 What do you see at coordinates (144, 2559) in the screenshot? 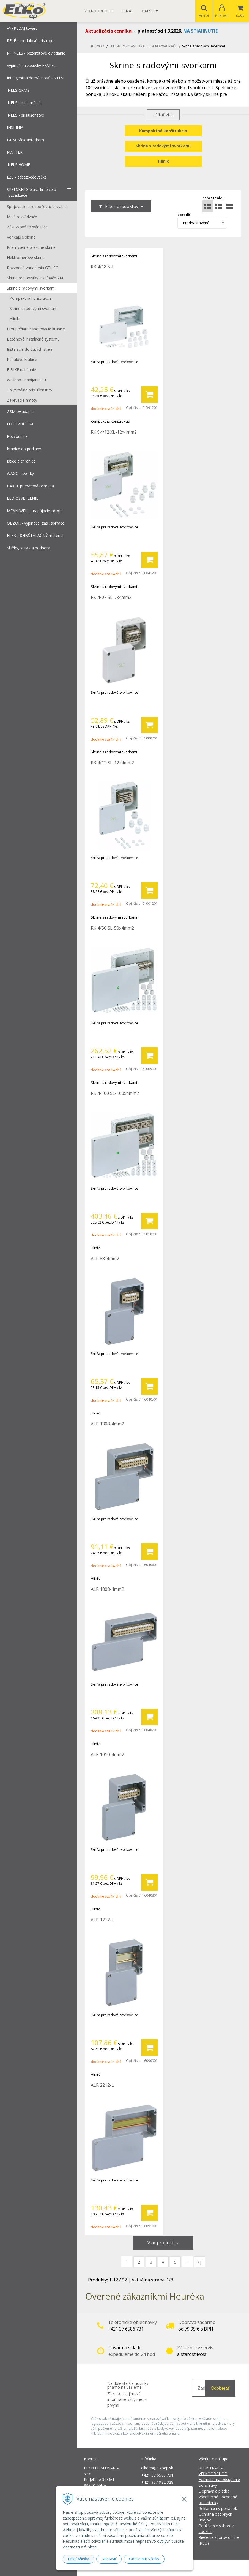
I see `Odmietnuť všetky` at bounding box center [144, 2559].